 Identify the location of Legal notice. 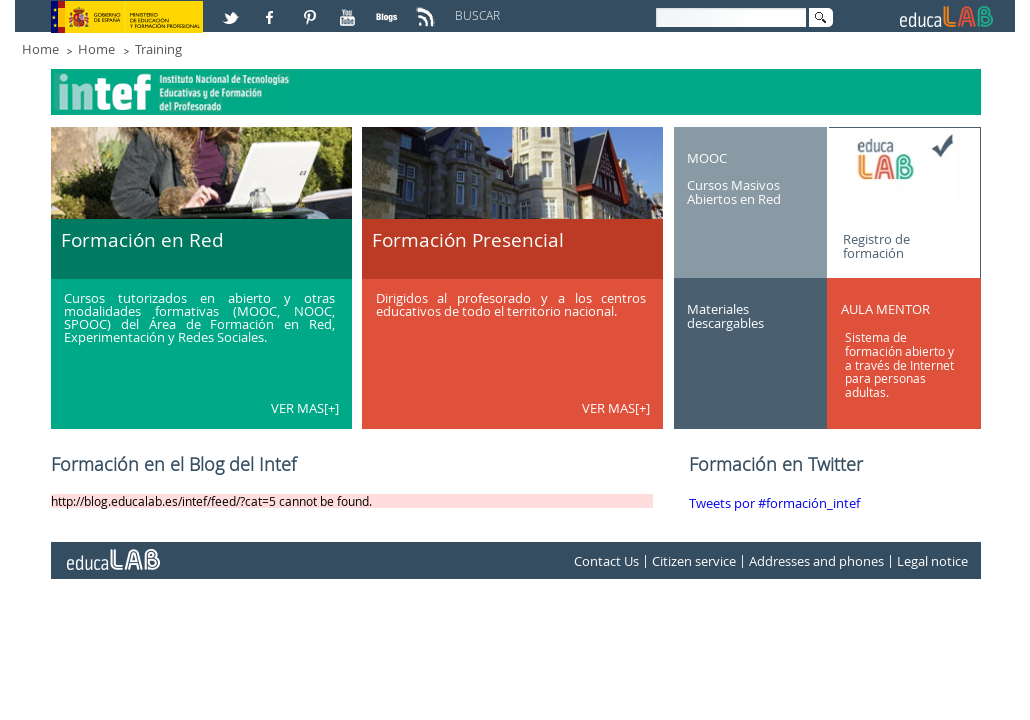
(932, 561).